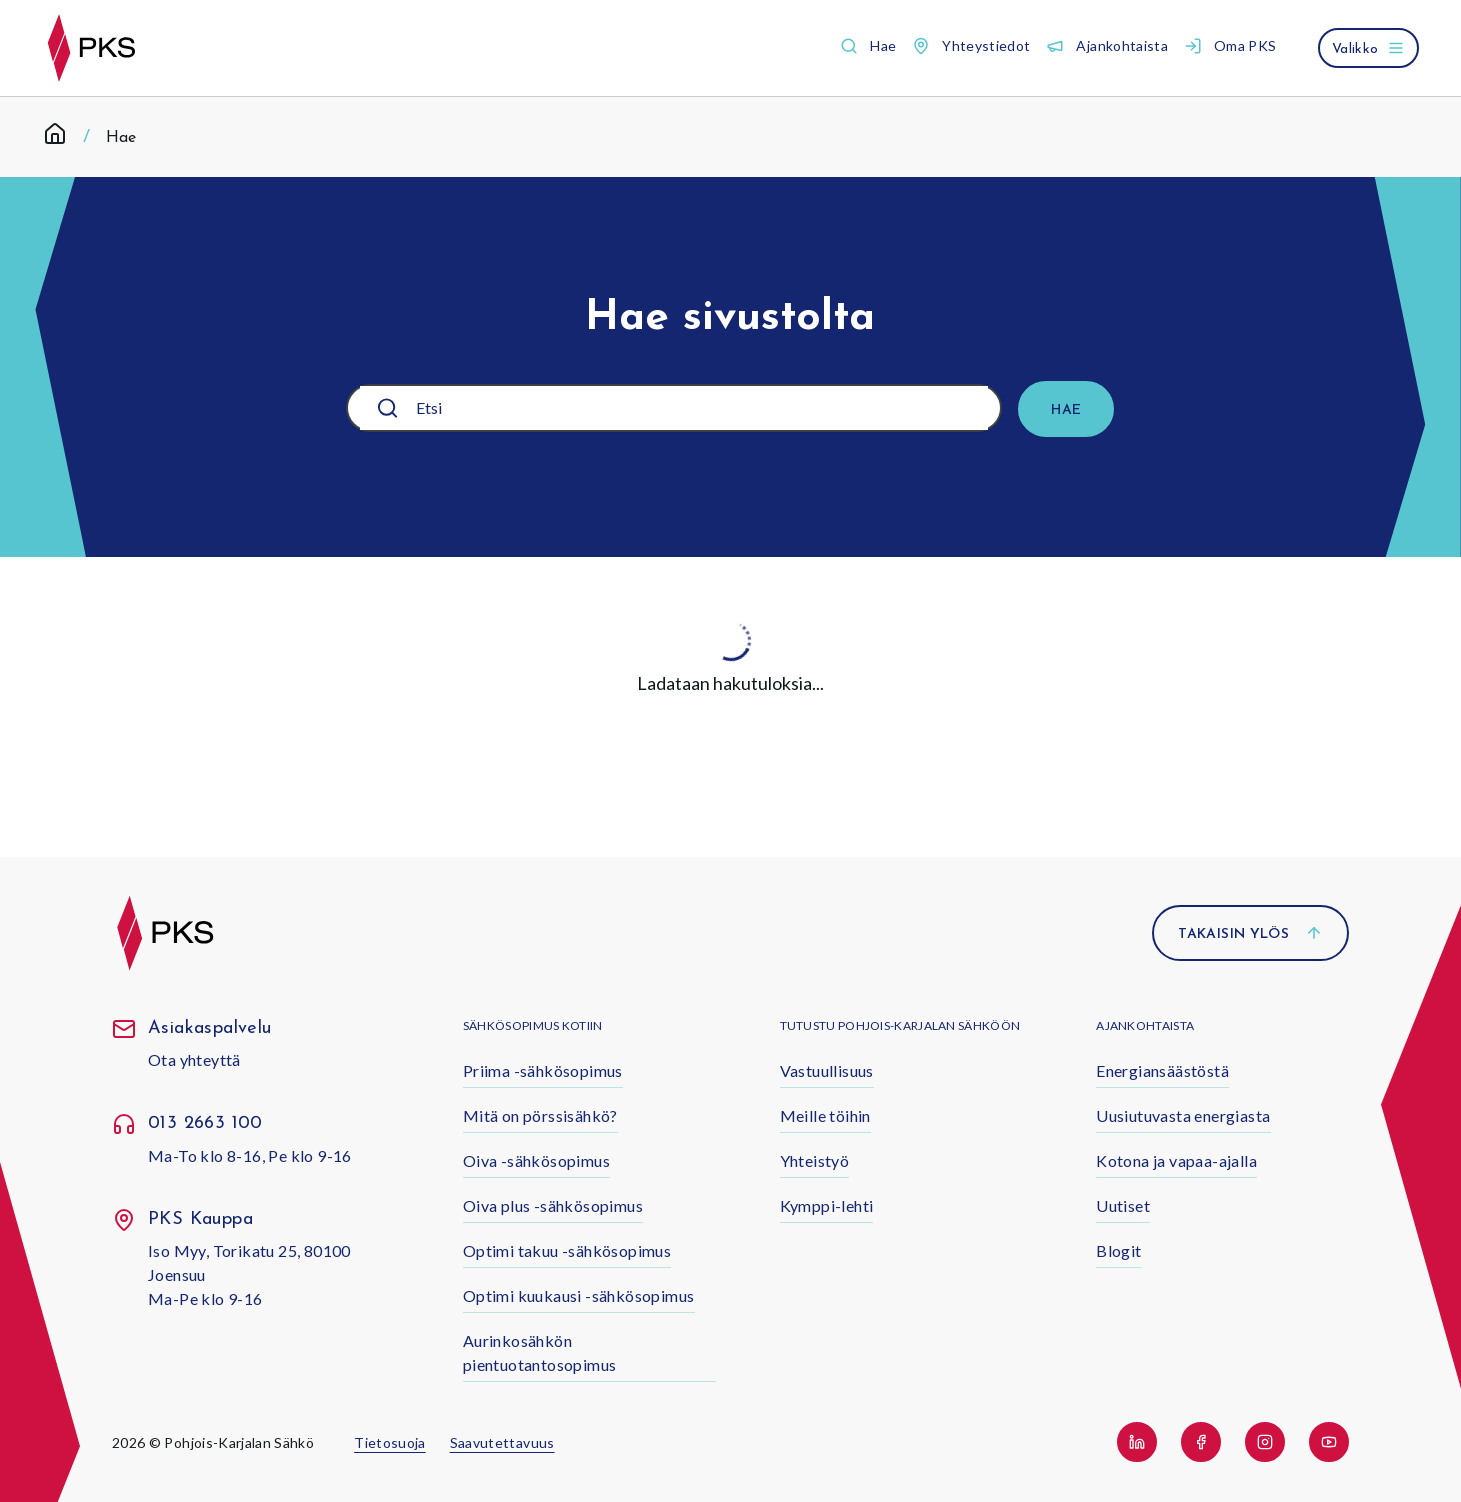 The width and height of the screenshot is (1461, 1502). I want to click on Tietosuoja, so click(390, 1442).